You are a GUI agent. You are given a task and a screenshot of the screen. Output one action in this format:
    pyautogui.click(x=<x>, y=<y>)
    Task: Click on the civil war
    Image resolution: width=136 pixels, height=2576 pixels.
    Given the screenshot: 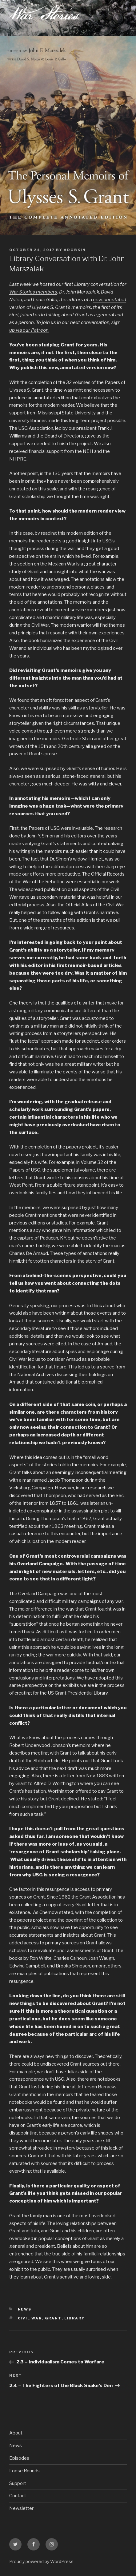 What is the action you would take?
    pyautogui.click(x=30, y=2318)
    